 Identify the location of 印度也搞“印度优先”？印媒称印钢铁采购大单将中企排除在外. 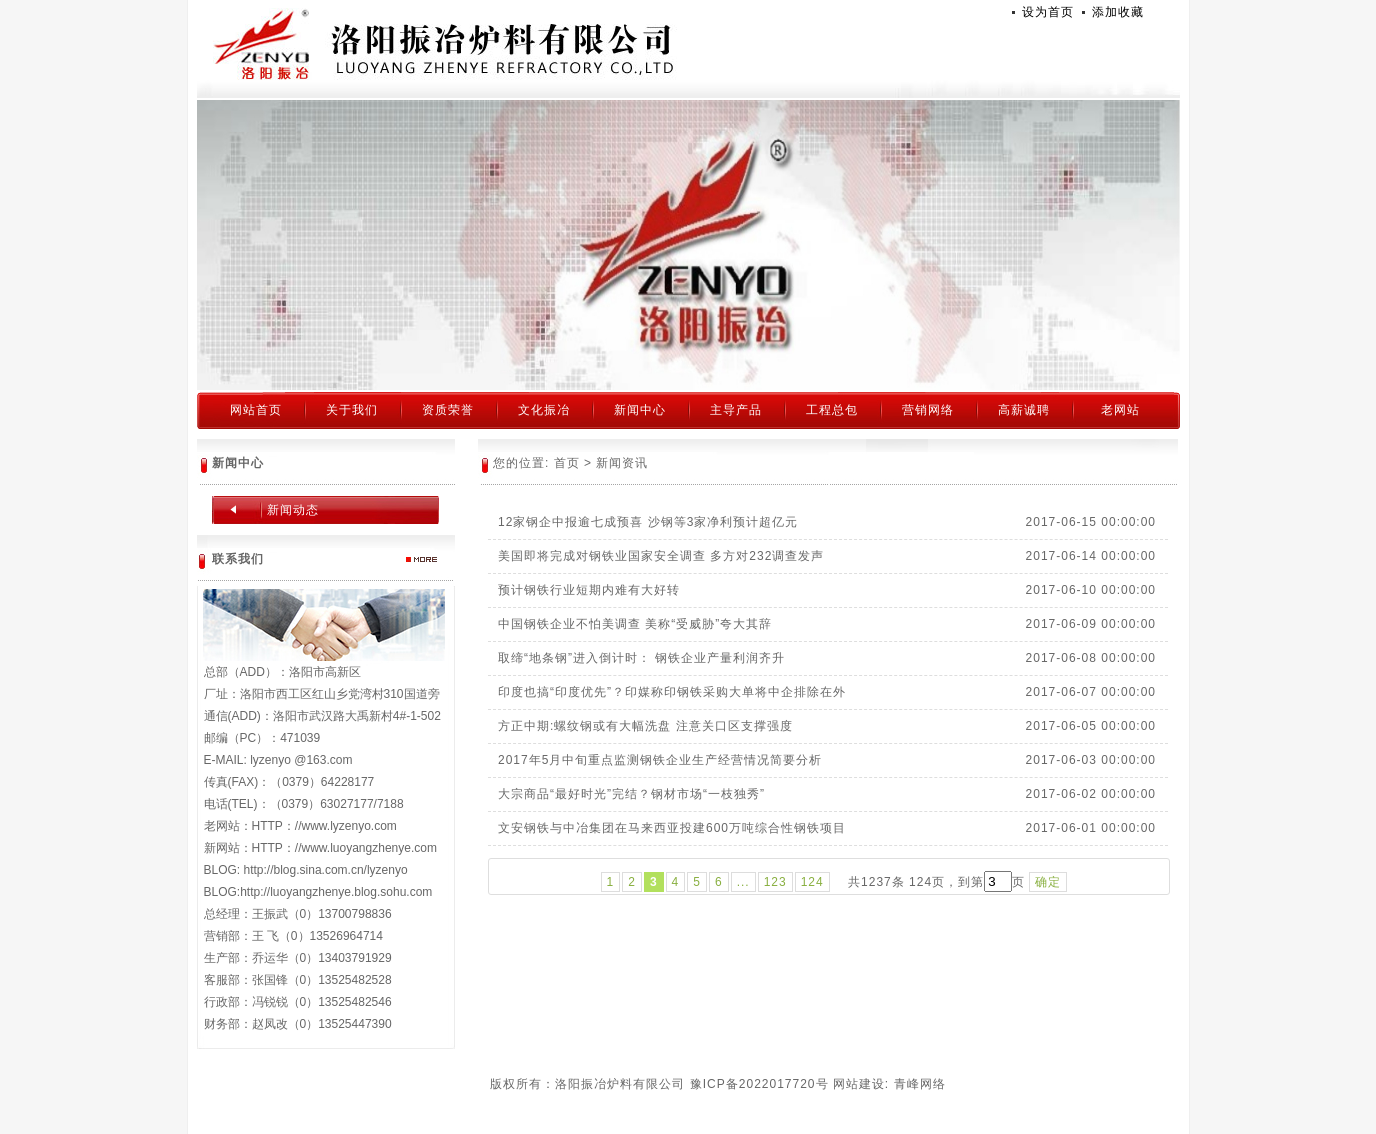
(672, 692).